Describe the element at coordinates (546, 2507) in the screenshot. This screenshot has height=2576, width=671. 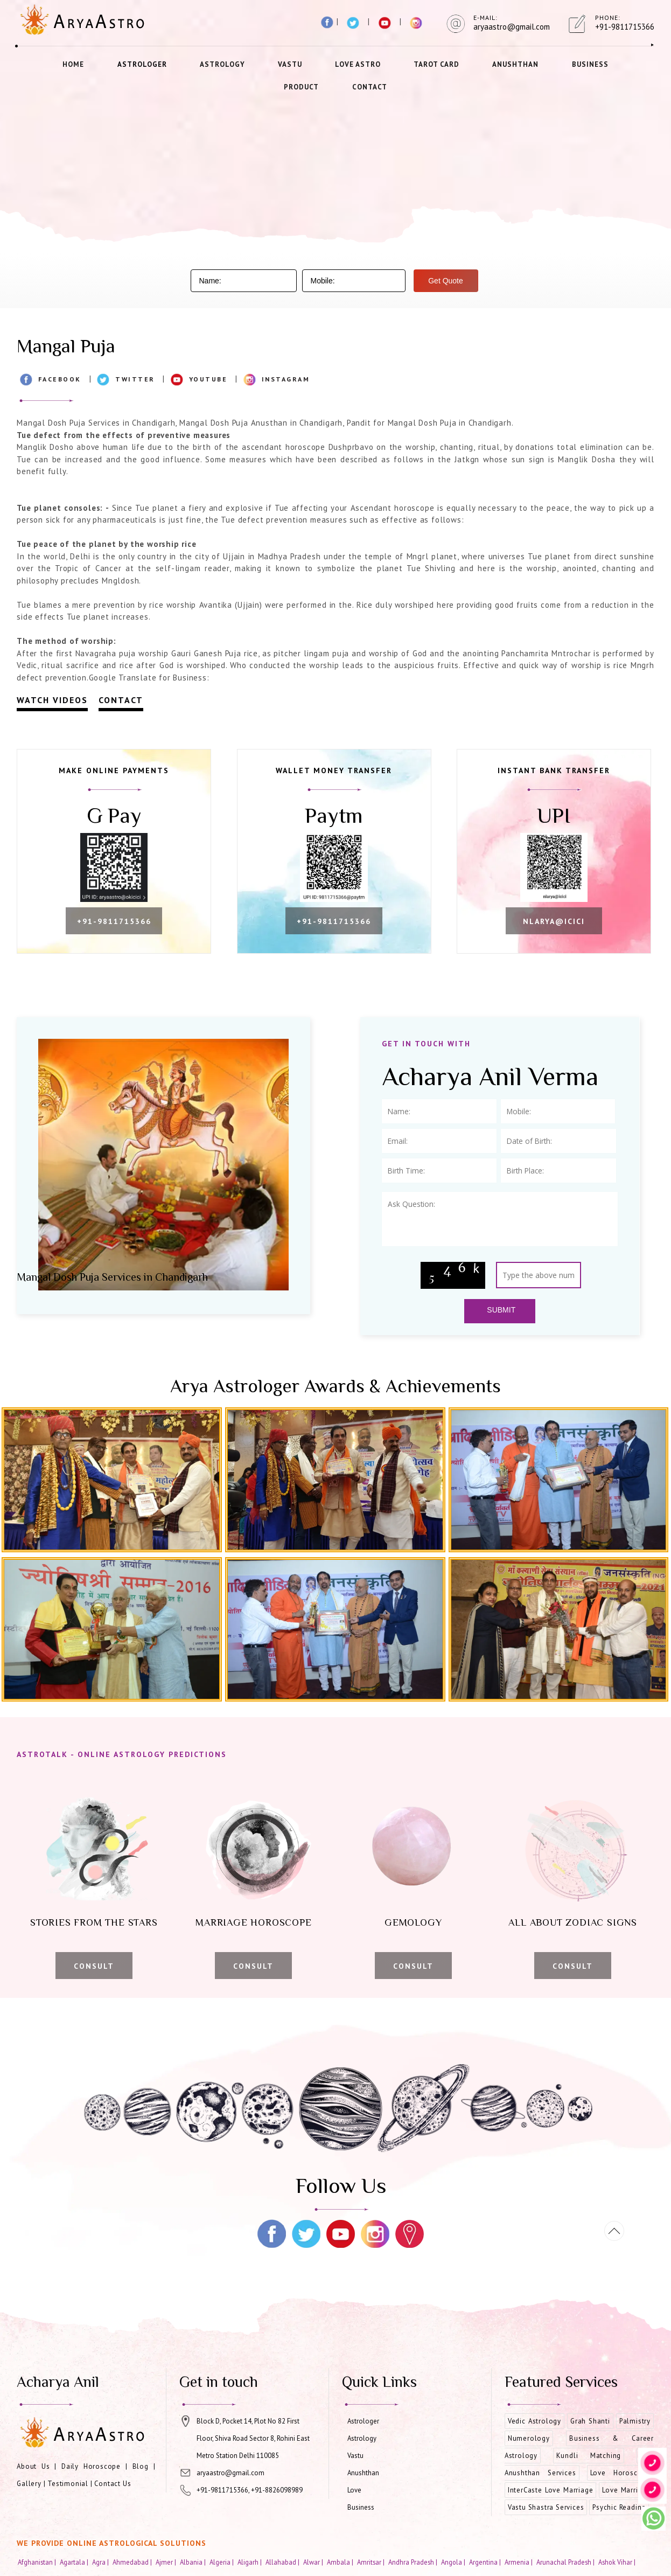
I see `Vastu Shastra Services` at that location.